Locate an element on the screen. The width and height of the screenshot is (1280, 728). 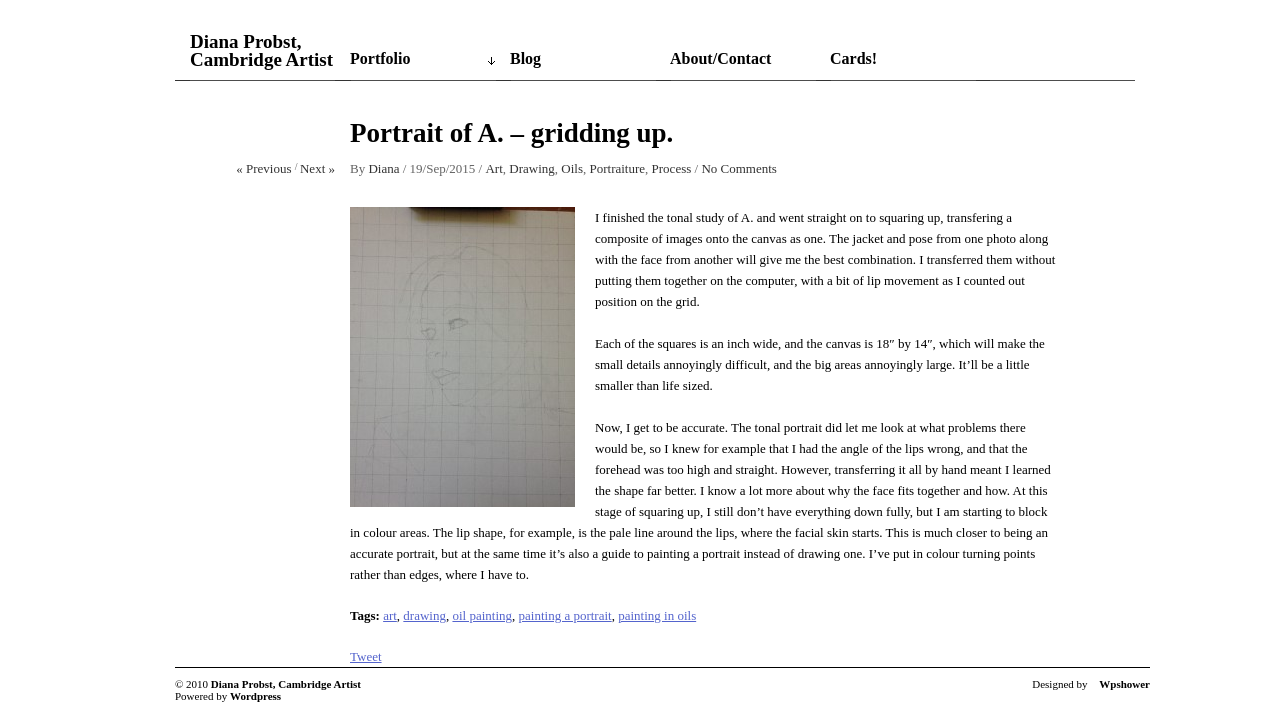
Tweet is located at coordinates (366, 656).